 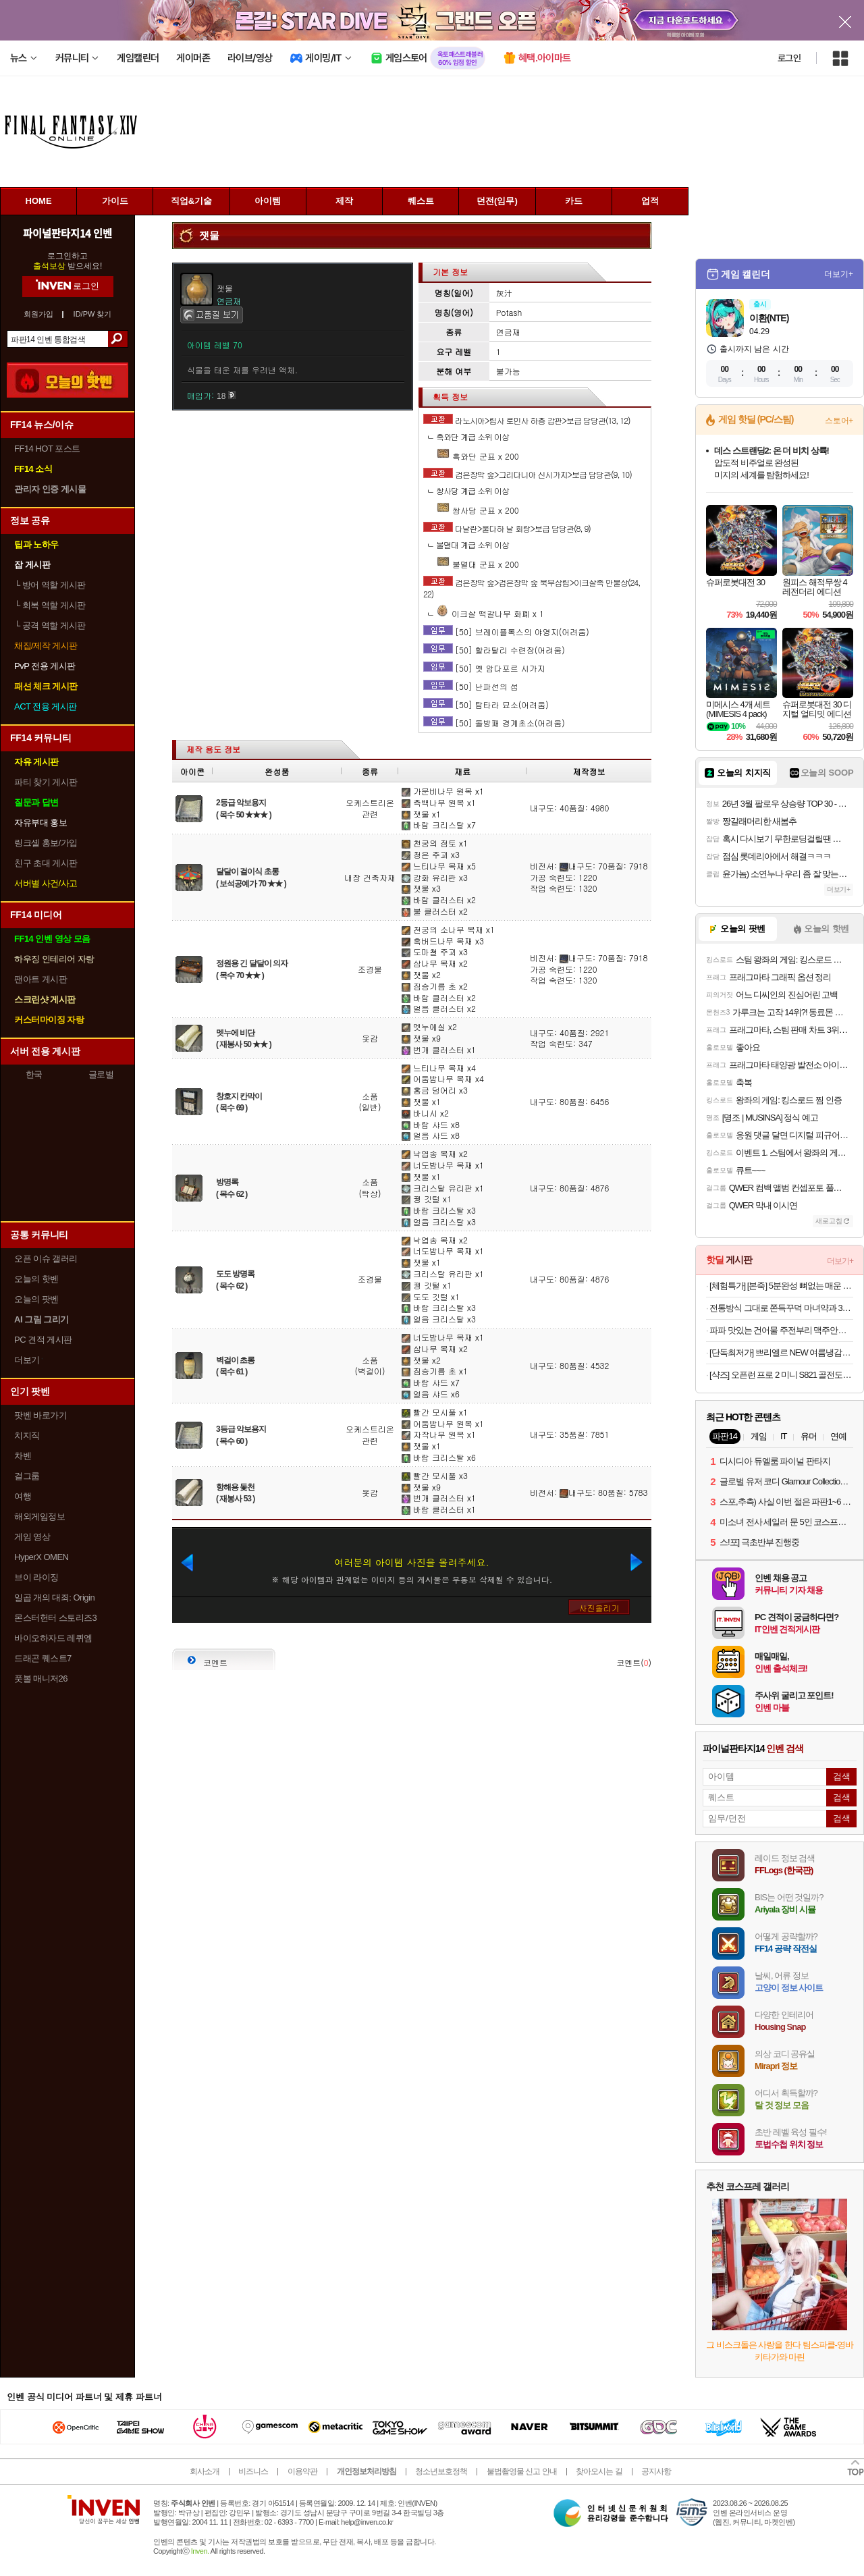 What do you see at coordinates (510, 722) in the screenshot?
I see `[50] 돌방패 경계초소(어려움)` at bounding box center [510, 722].